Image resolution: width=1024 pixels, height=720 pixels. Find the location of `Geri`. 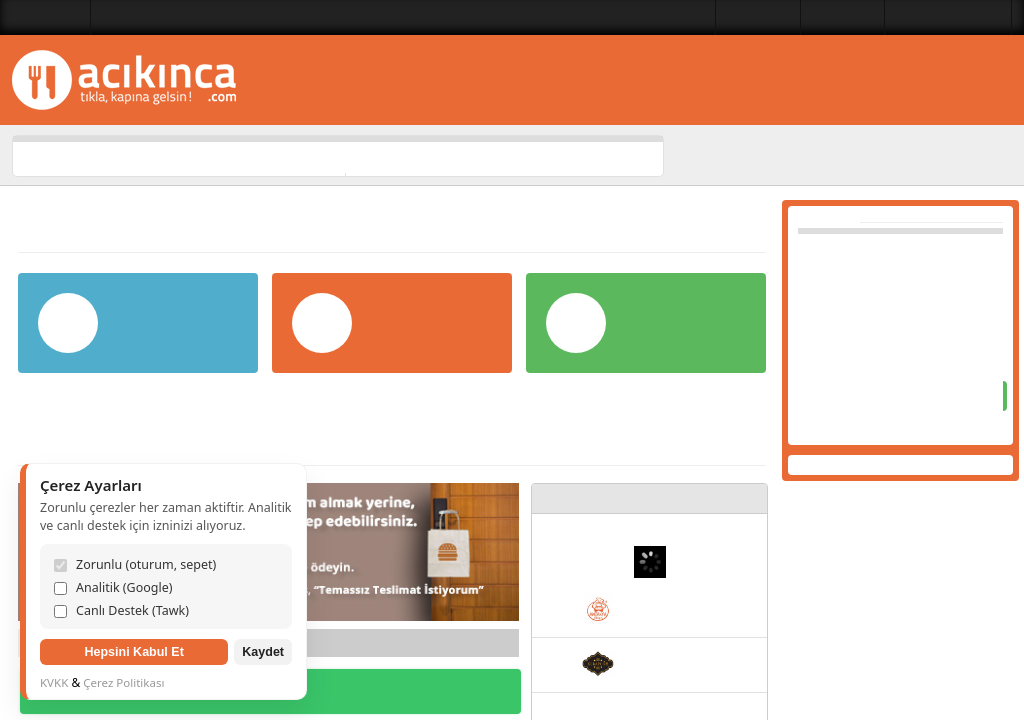

Geri is located at coordinates (44, 644).